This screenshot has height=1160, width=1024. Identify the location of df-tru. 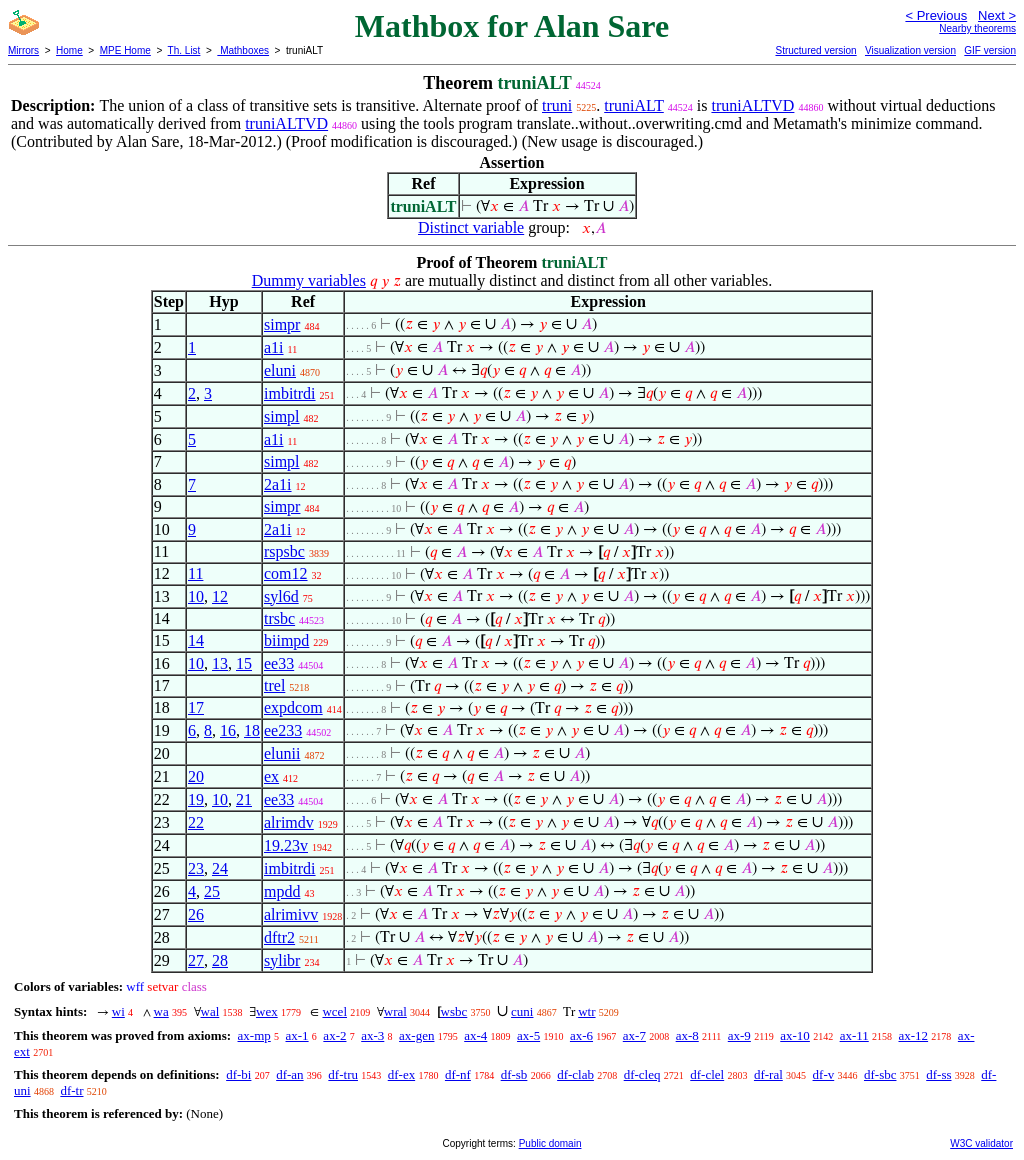
(343, 1074).